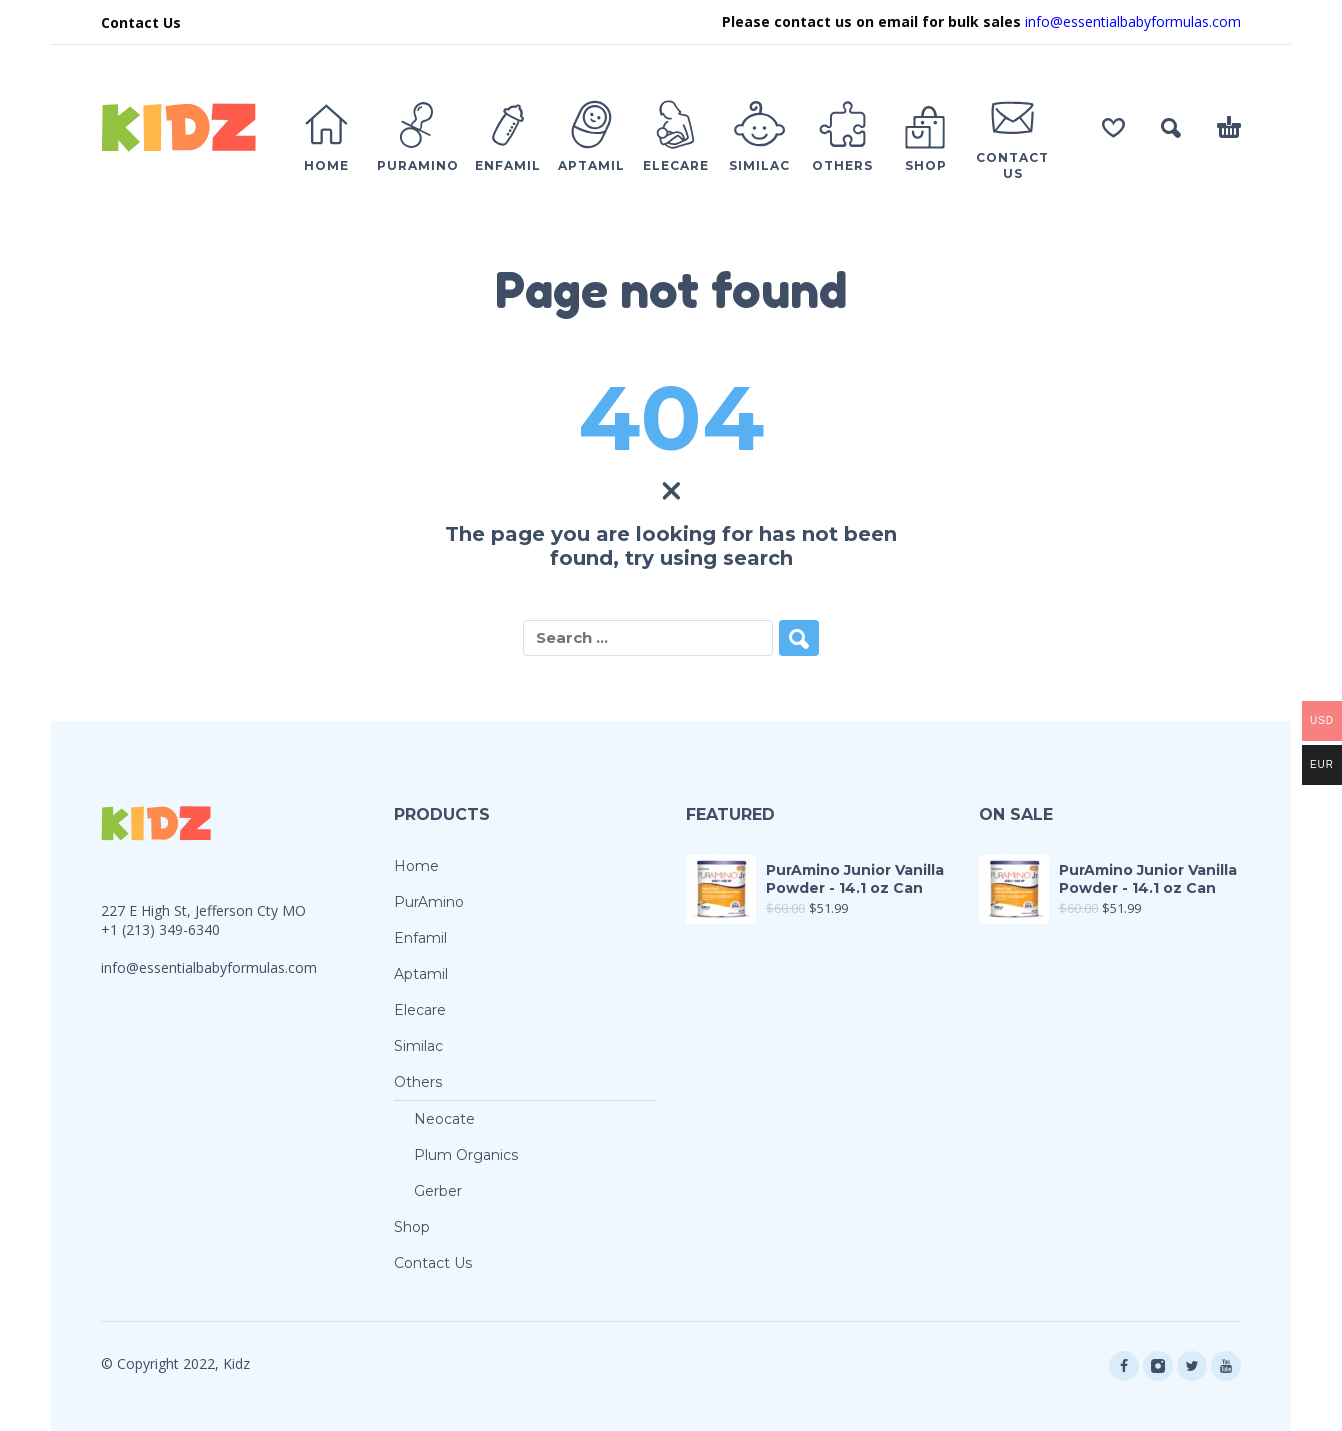 The height and width of the screenshot is (1431, 1342). I want to click on Home, so click(416, 866).